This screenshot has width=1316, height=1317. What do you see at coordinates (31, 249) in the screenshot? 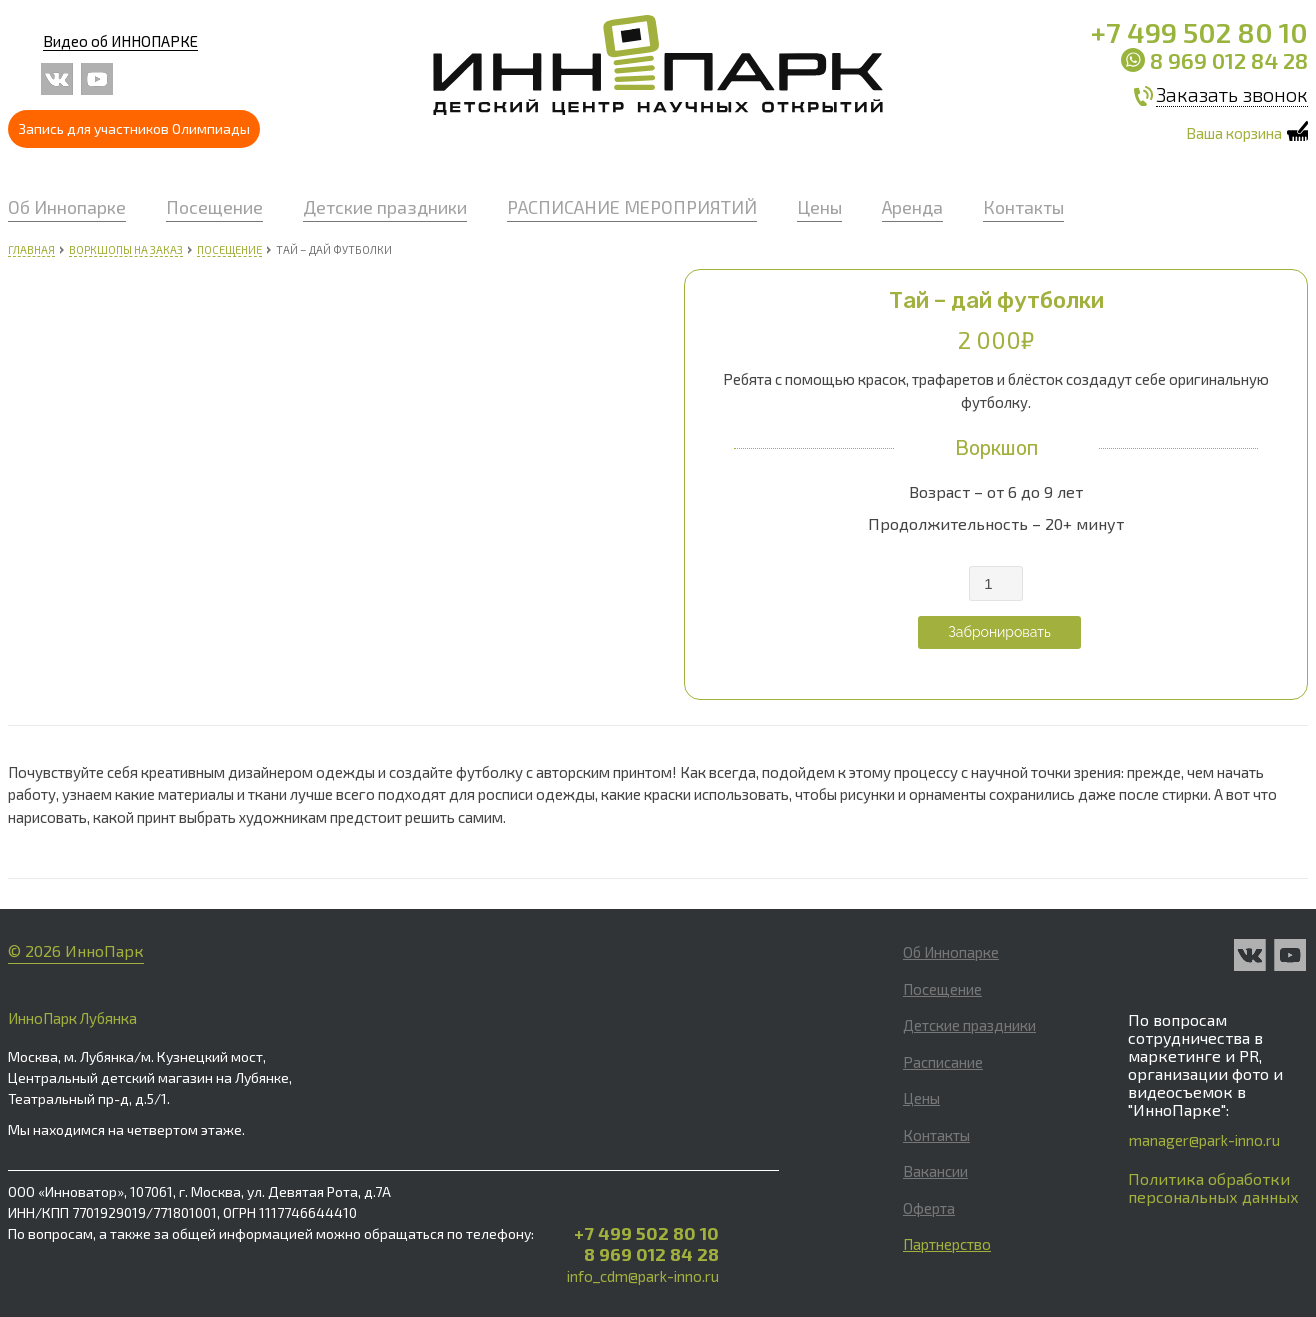
I see `Главная` at bounding box center [31, 249].